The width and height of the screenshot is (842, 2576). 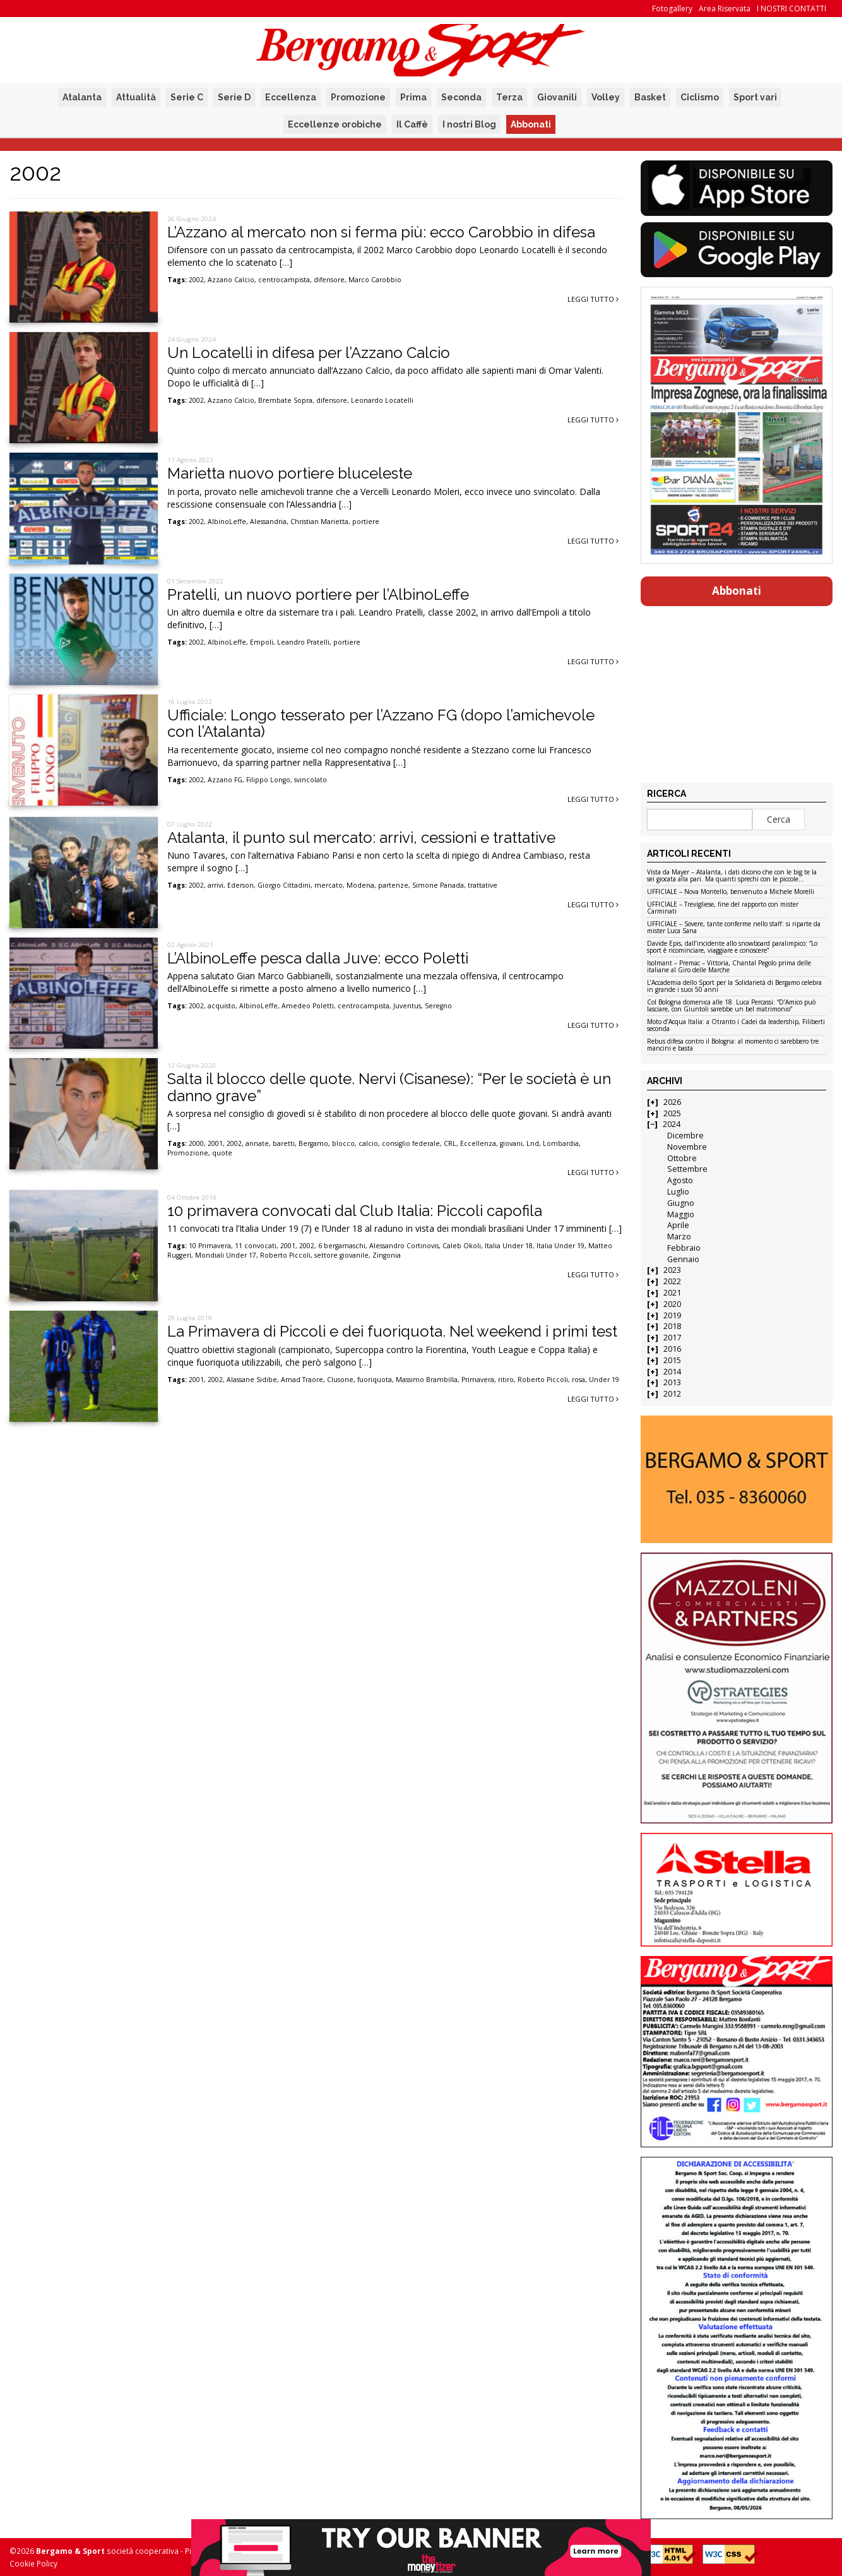 I want to click on Atalanta, il punto sul mercato: arrivi, cessioni e trattative, so click(x=361, y=837).